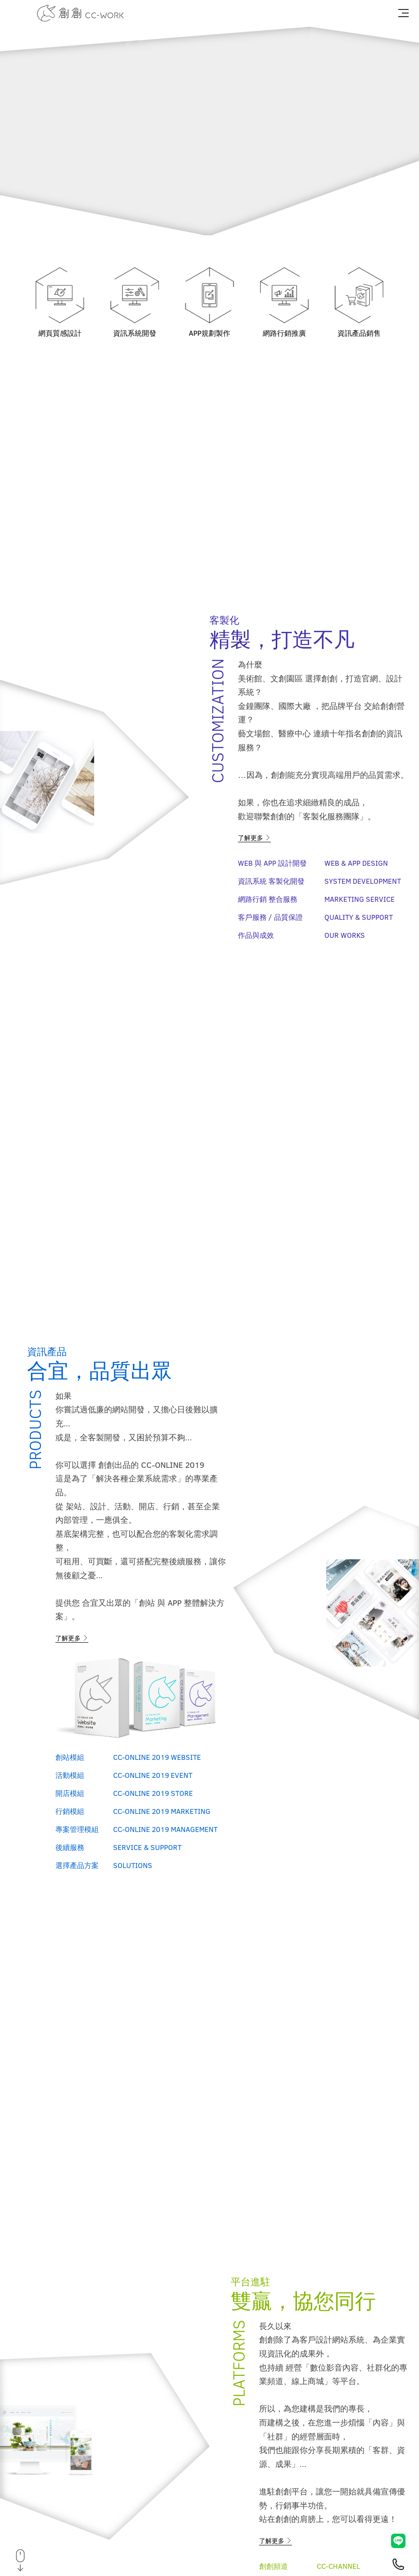 The width and height of the screenshot is (419, 2576). What do you see at coordinates (338, 2566) in the screenshot?
I see `CC-Channel` at bounding box center [338, 2566].